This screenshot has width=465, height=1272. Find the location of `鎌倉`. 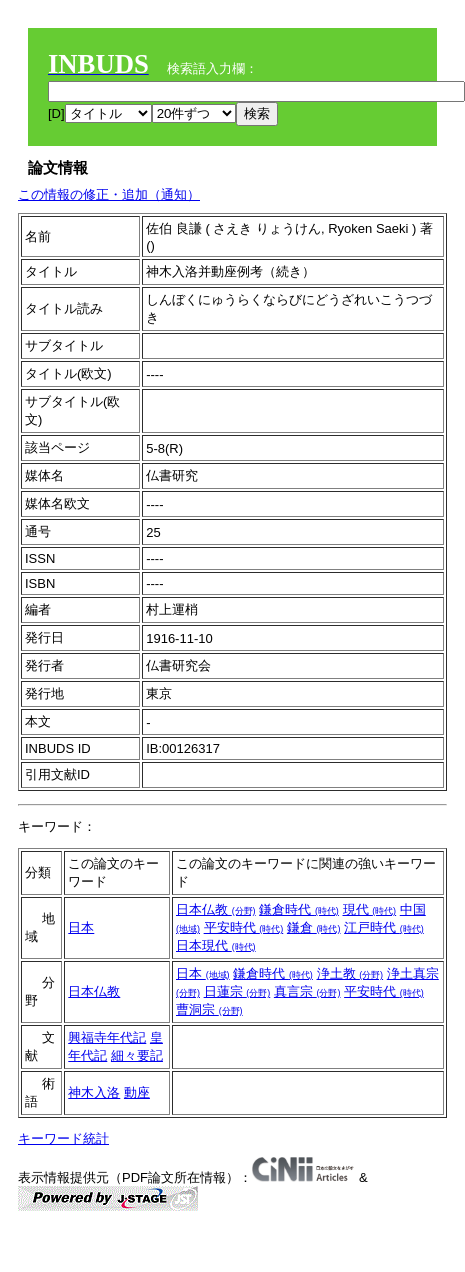

鎌倉 is located at coordinates (314, 927).